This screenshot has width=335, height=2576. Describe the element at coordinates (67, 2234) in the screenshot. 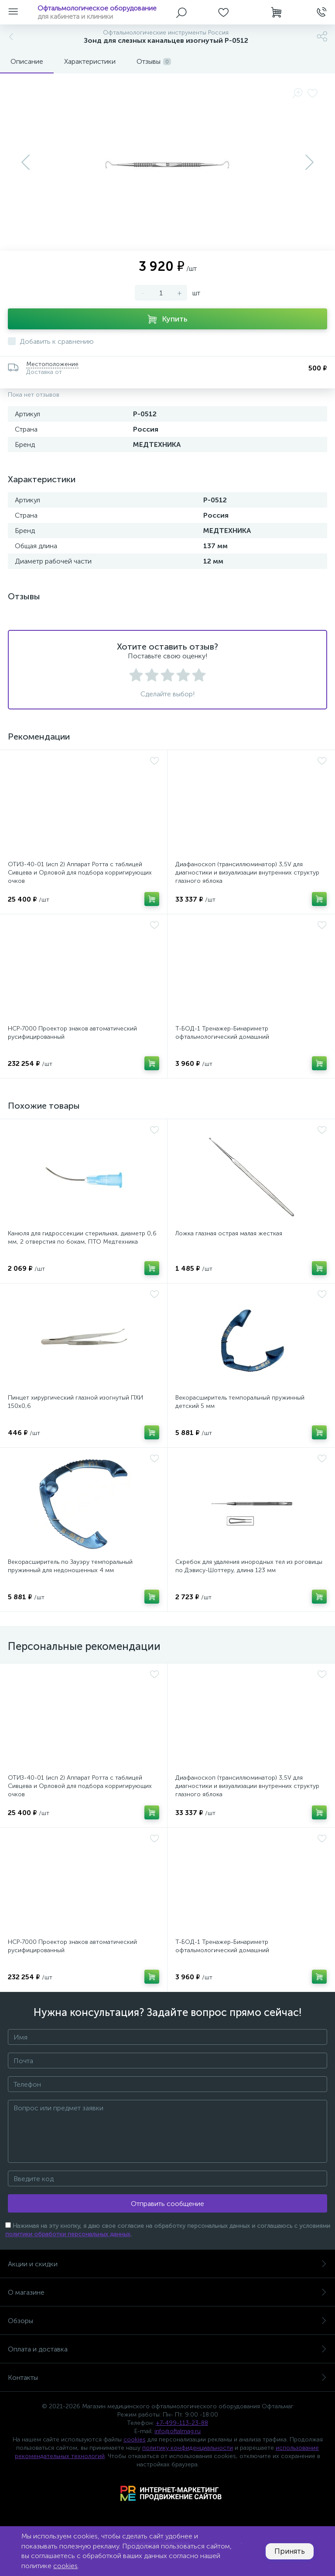

I see `политики обработки персональных данных` at that location.